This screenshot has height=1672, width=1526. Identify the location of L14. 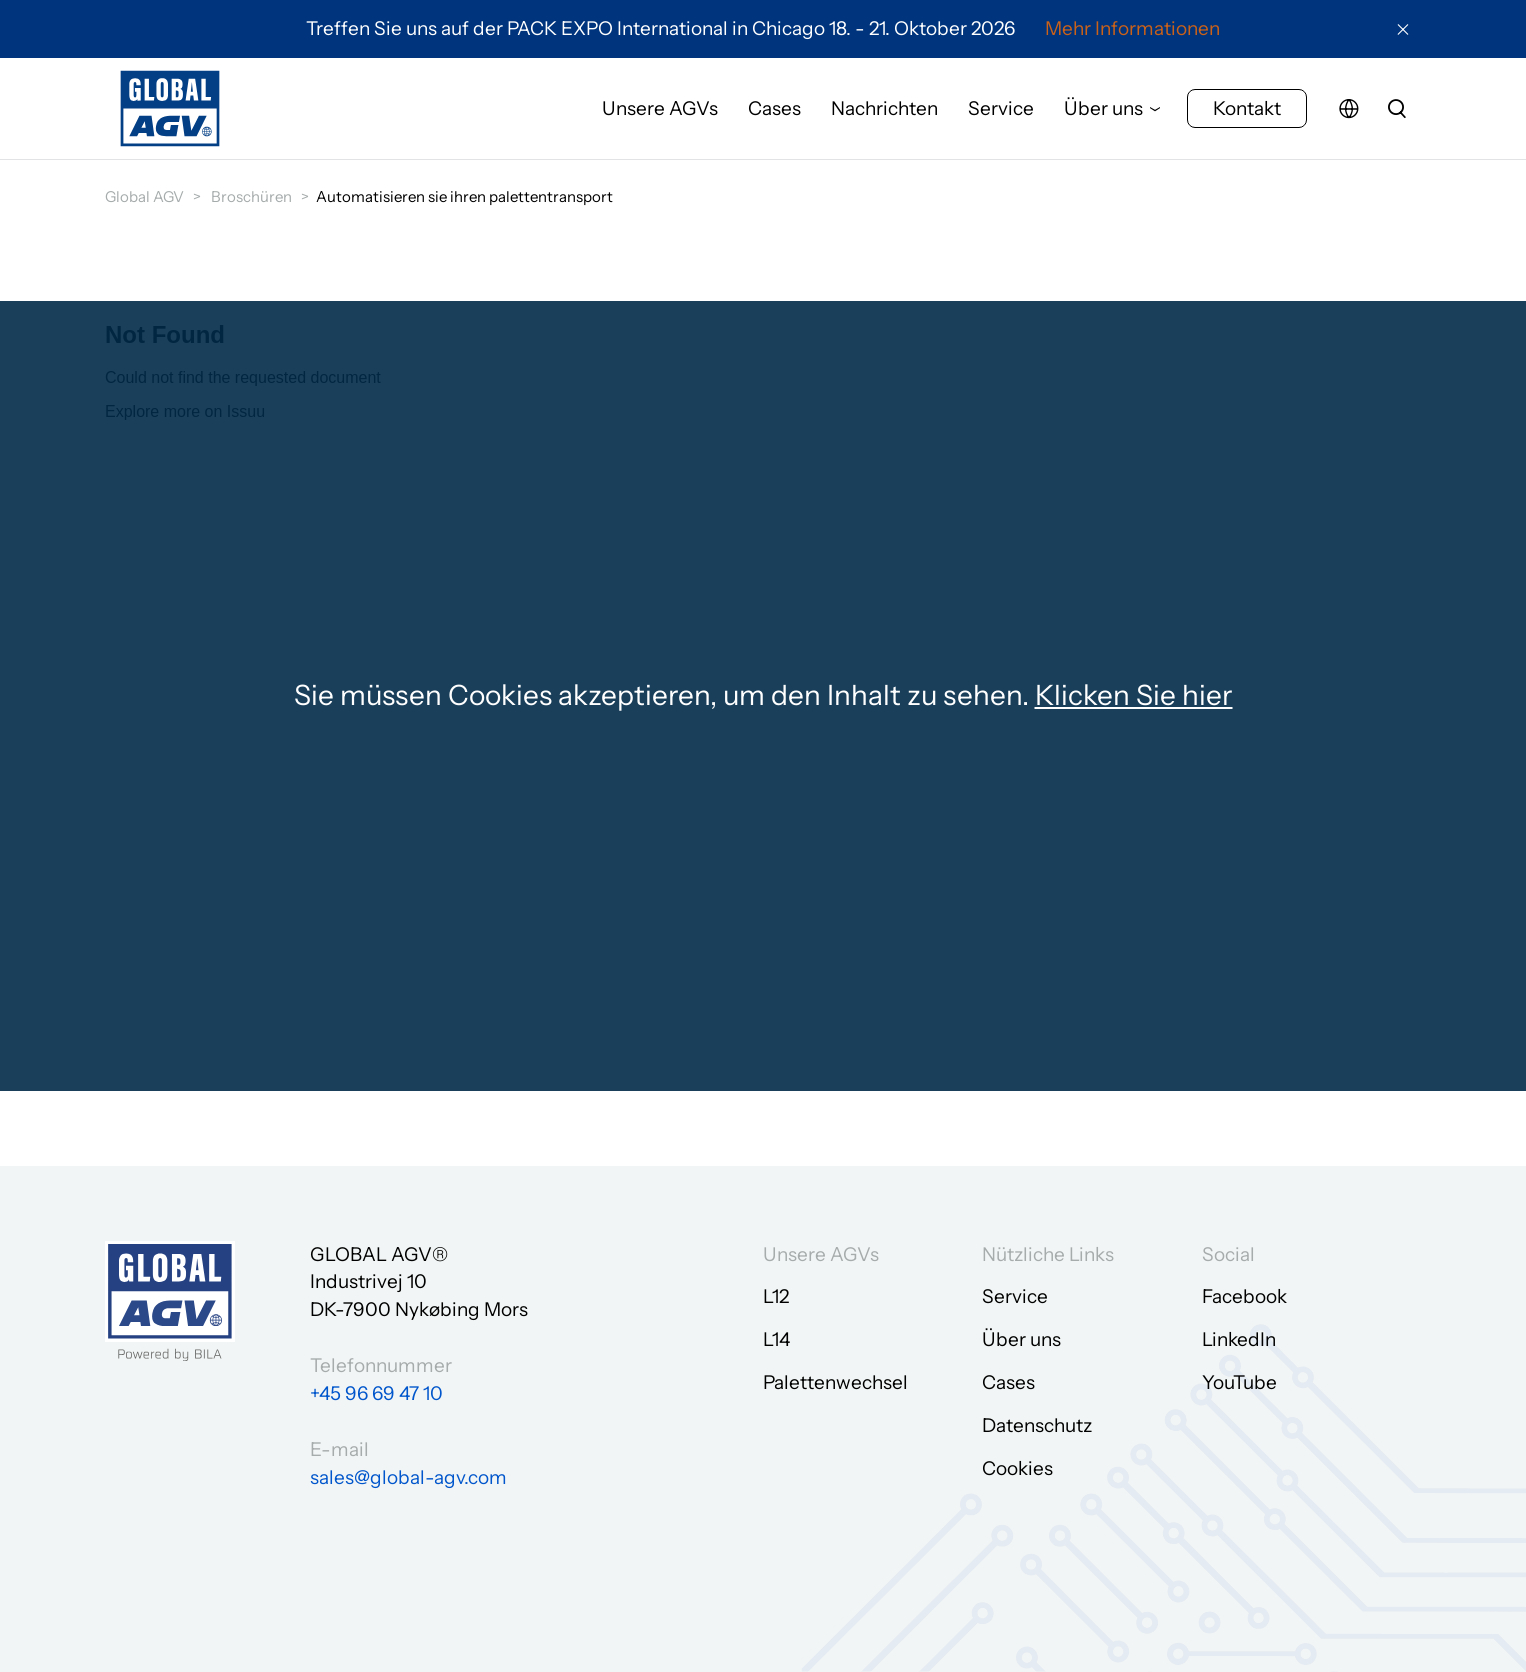
(776, 1339).